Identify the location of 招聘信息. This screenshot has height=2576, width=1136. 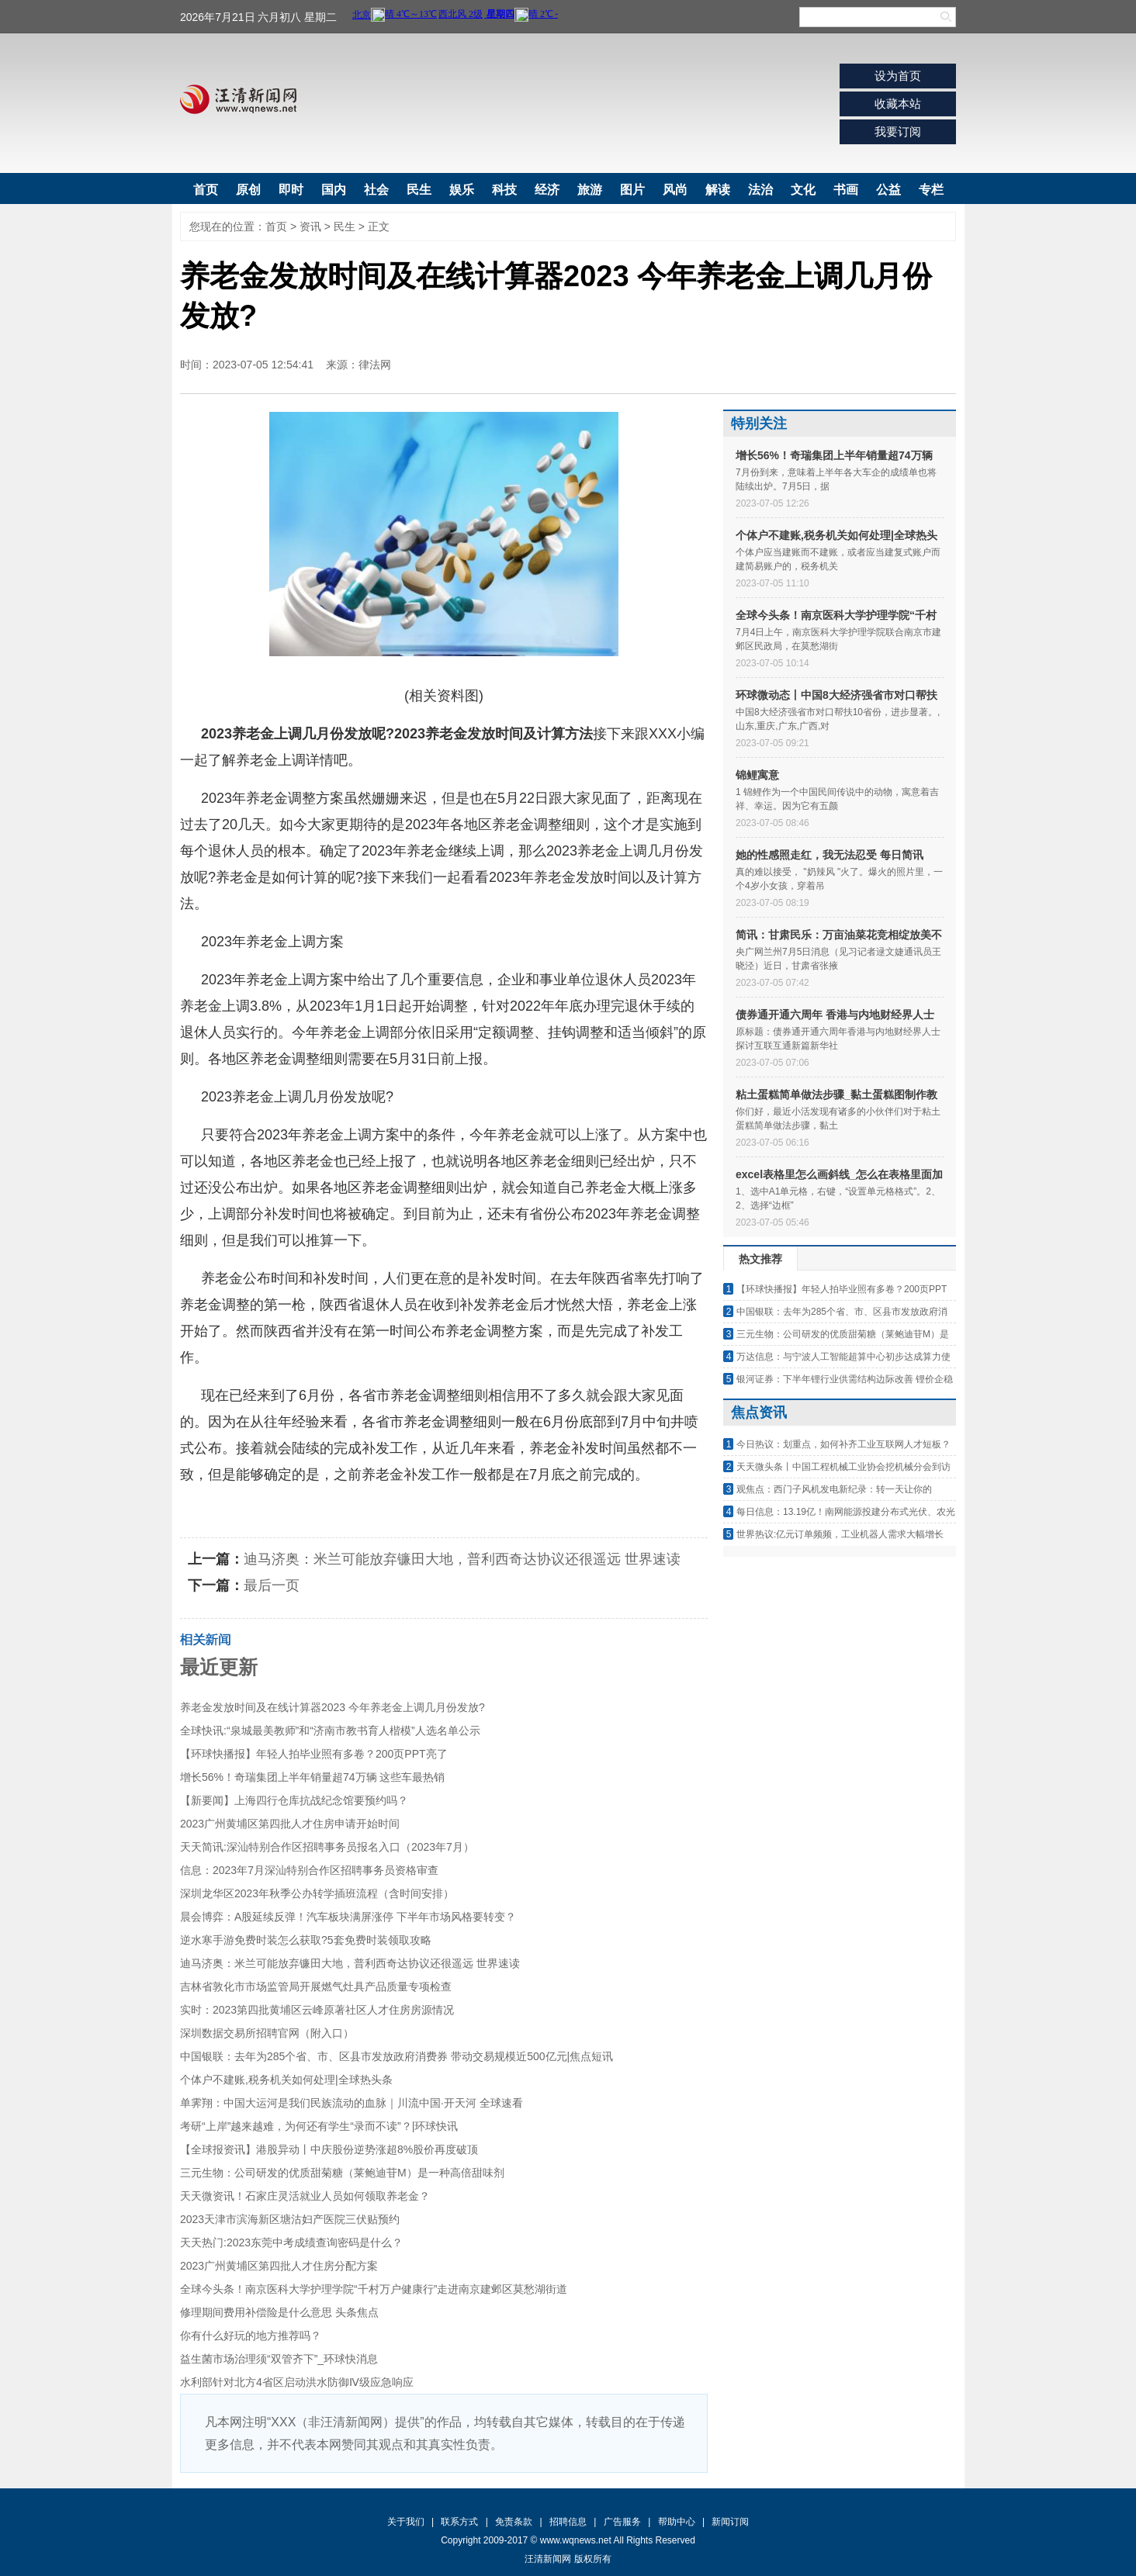
(568, 2521).